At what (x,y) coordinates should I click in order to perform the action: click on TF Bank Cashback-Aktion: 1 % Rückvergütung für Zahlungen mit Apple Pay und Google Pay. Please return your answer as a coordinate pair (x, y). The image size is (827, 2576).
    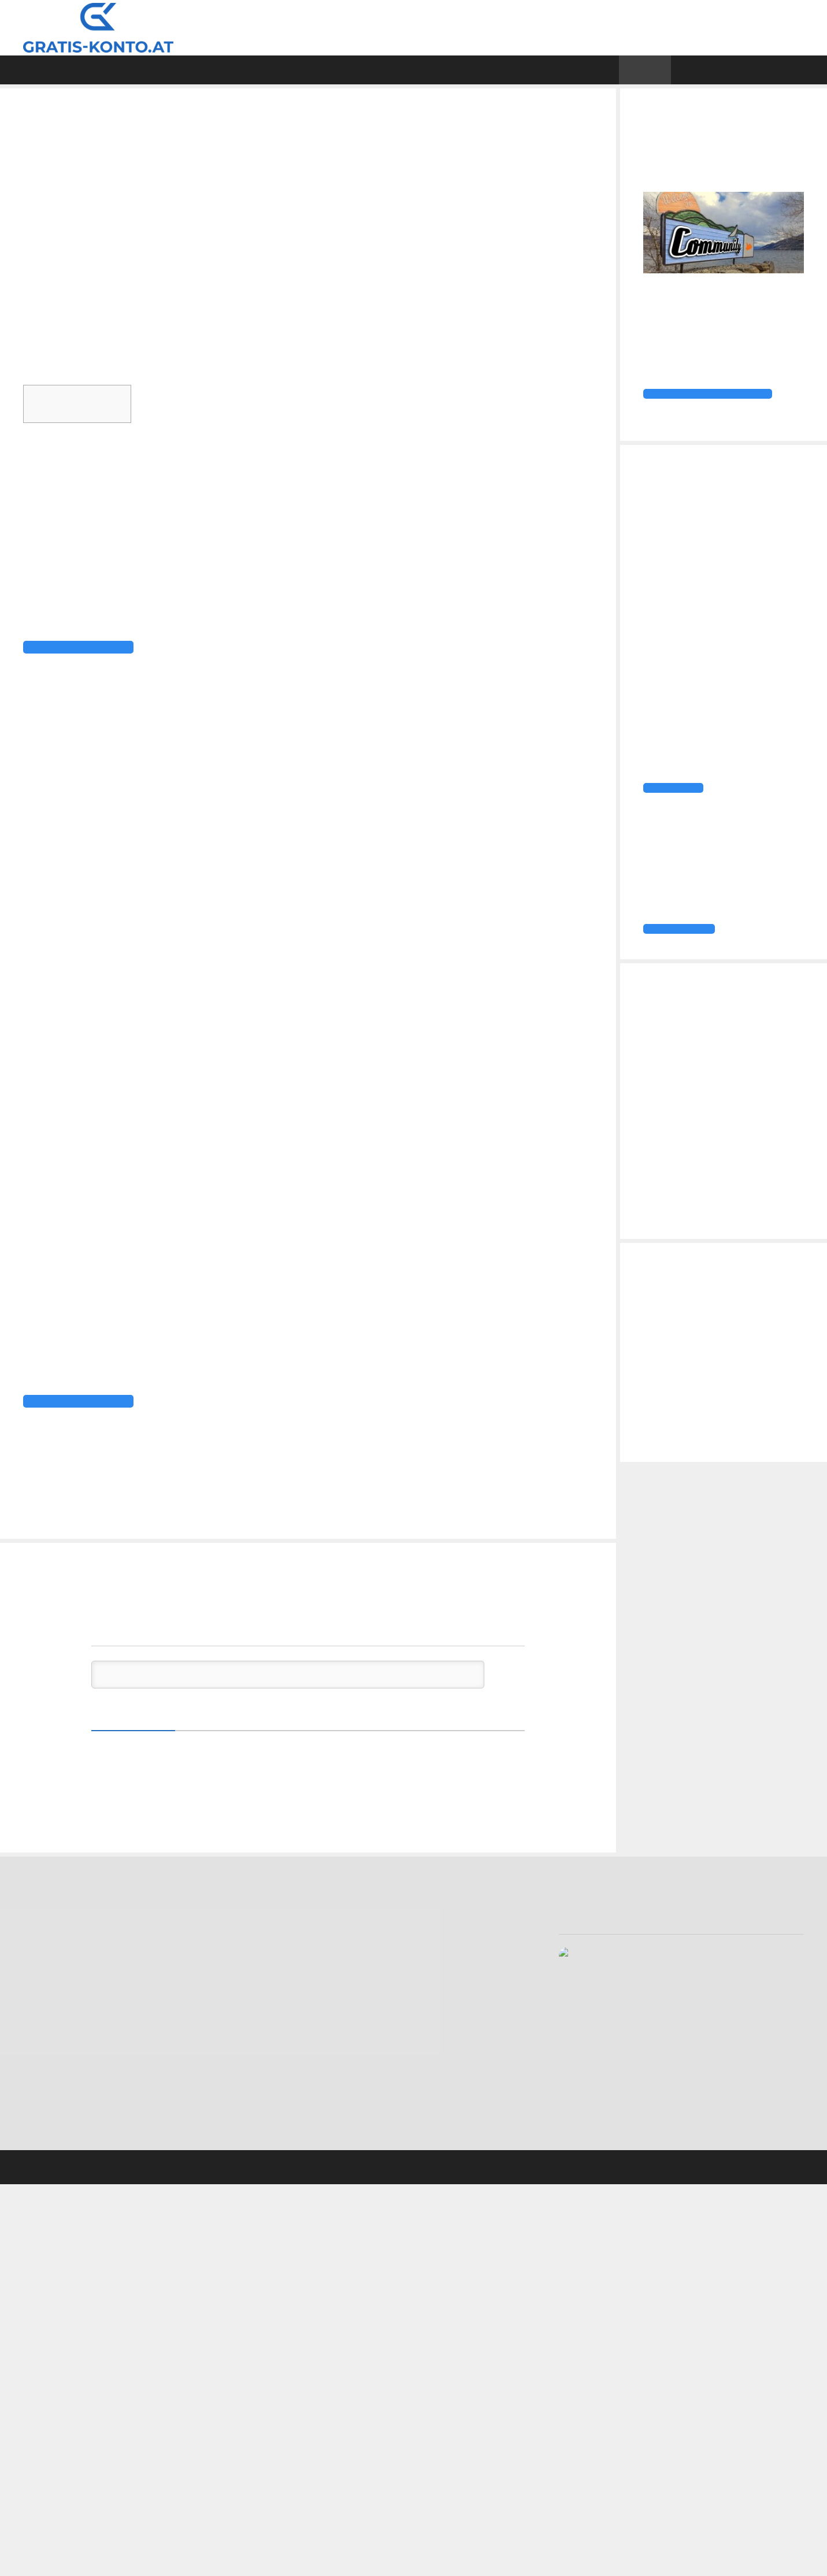
    Looking at the image, I should click on (721, 1199).